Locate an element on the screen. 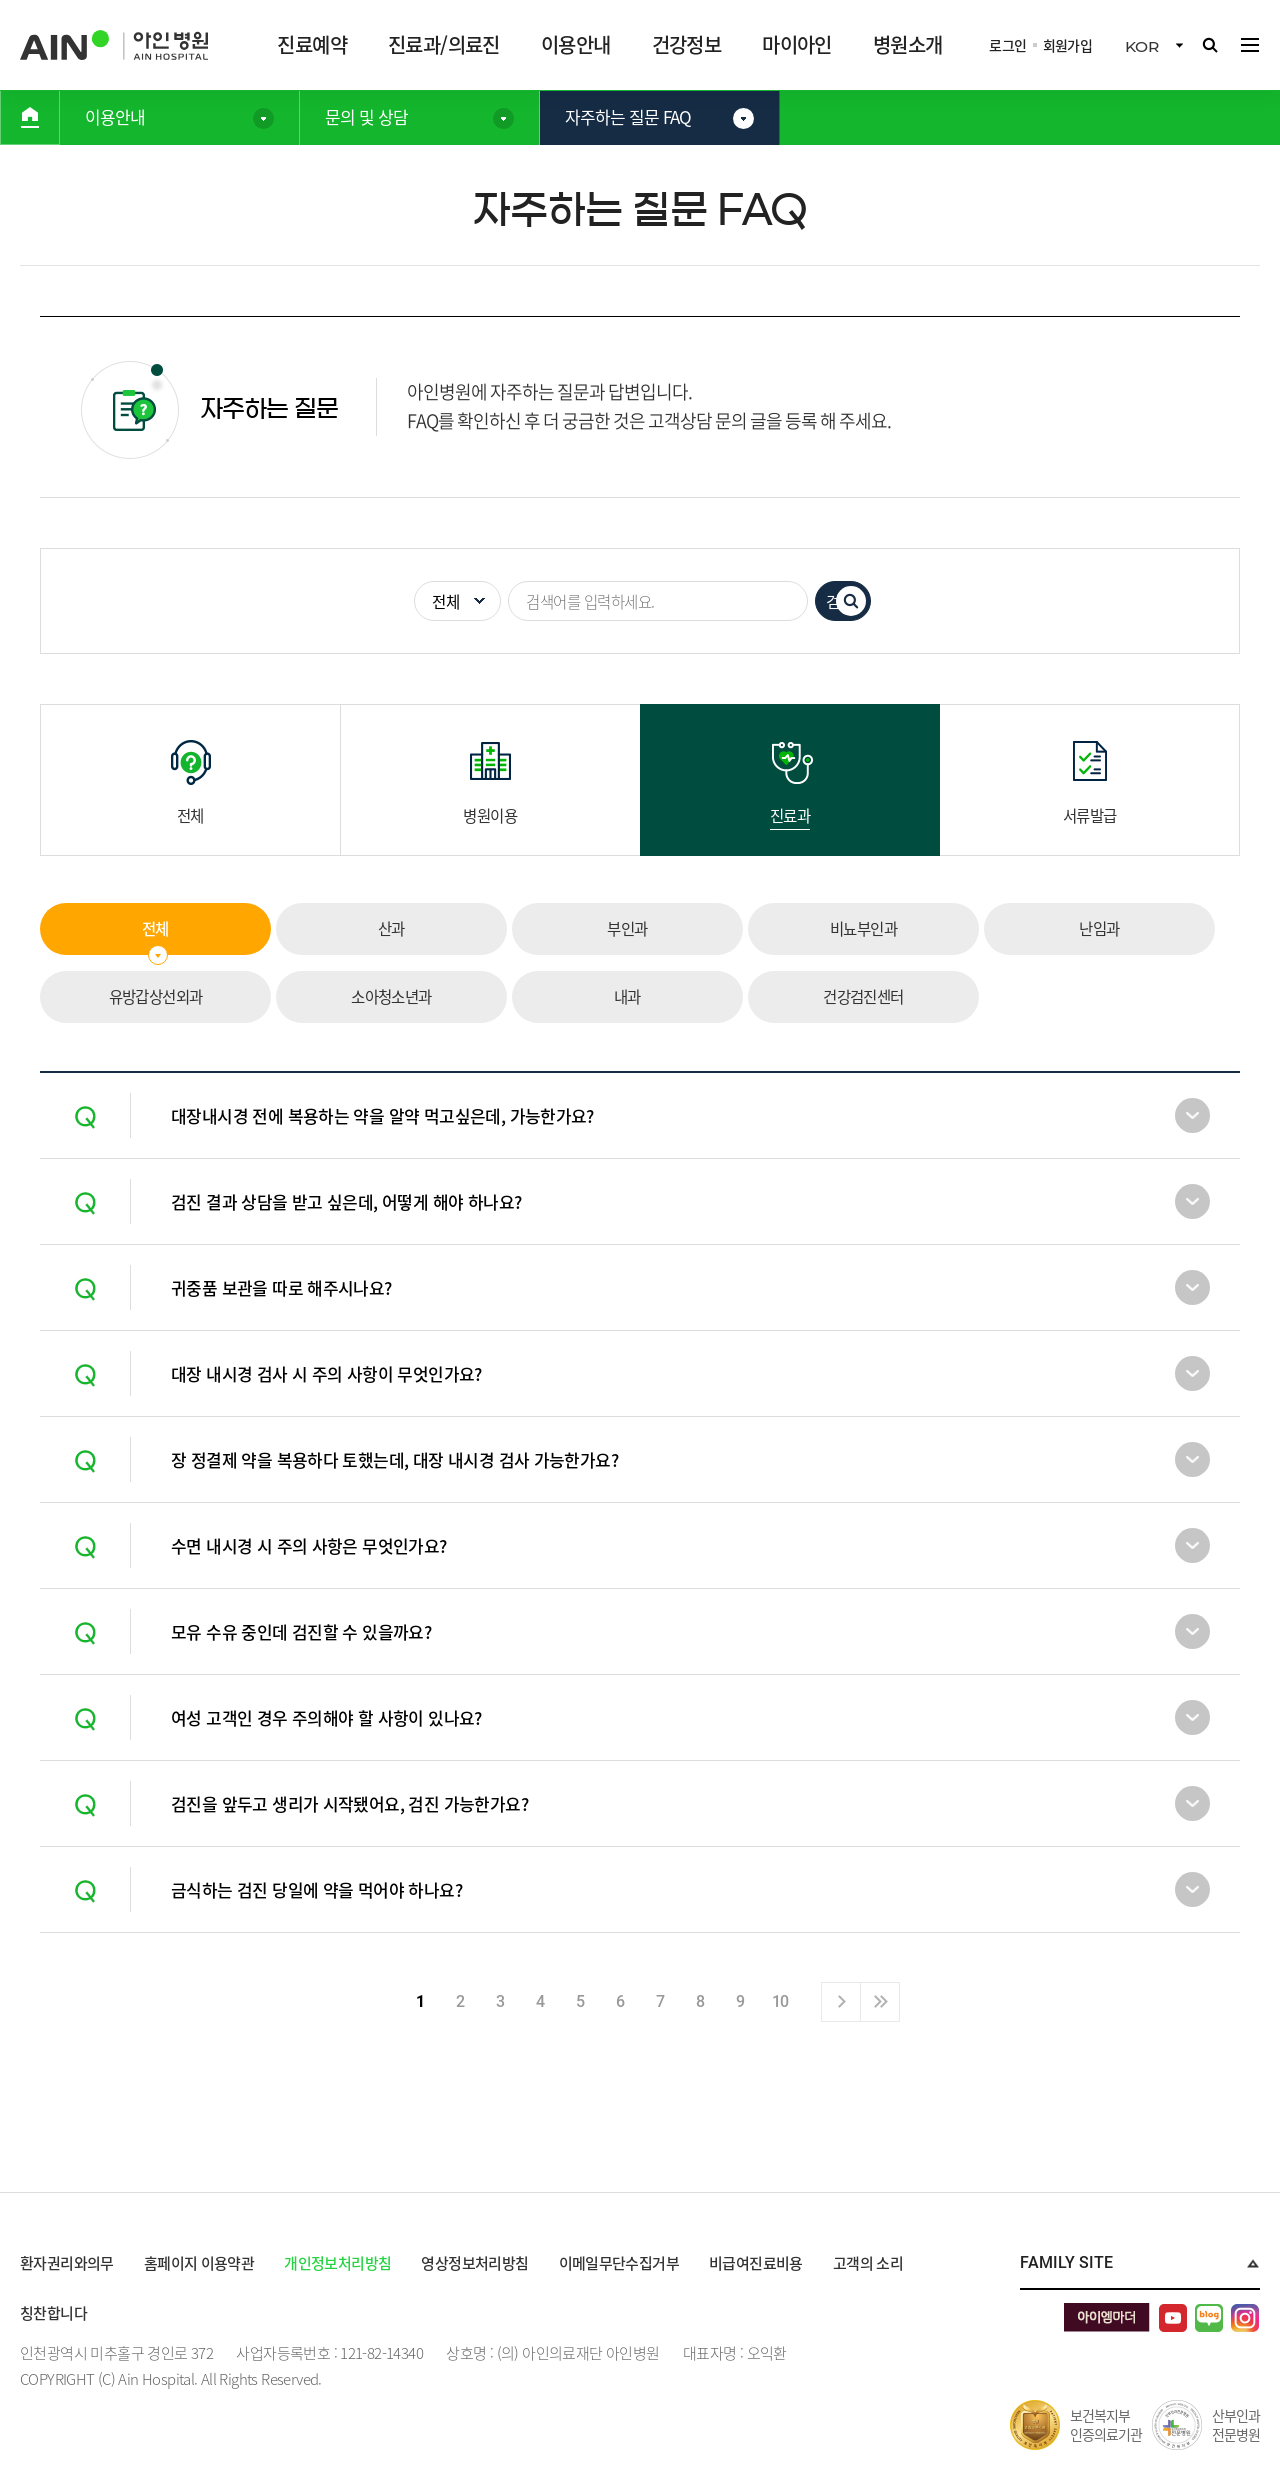 Image resolution: width=1280 pixels, height=2492 pixels. 이메일무단수집거부 is located at coordinates (623, 2263).